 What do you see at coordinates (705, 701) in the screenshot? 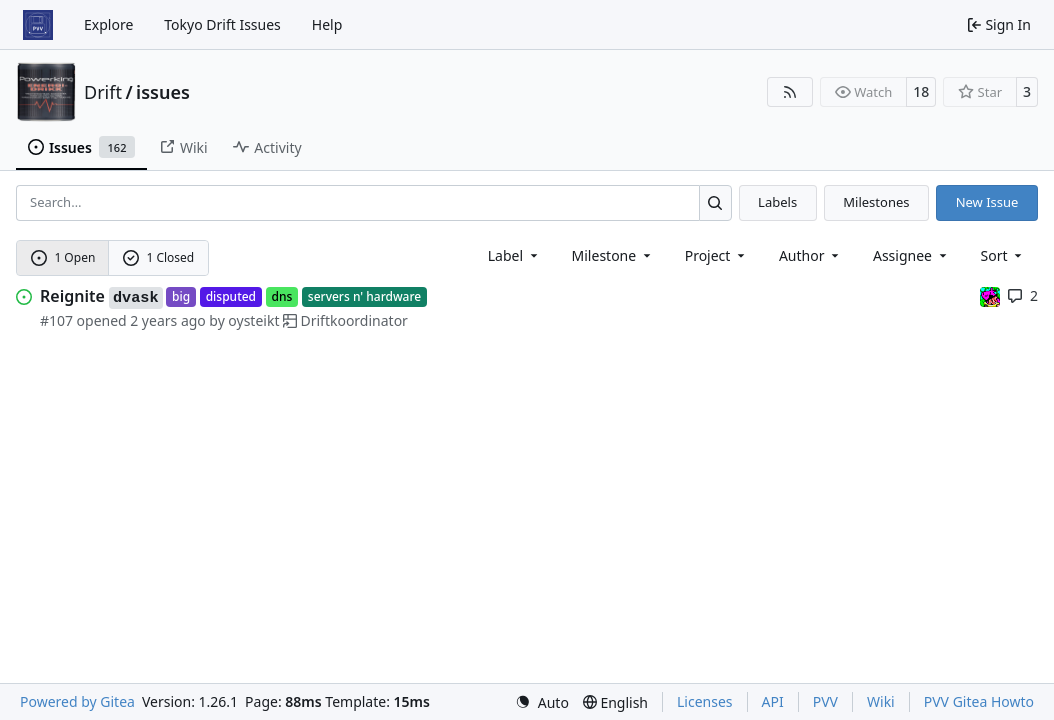
I see `Licenses` at bounding box center [705, 701].